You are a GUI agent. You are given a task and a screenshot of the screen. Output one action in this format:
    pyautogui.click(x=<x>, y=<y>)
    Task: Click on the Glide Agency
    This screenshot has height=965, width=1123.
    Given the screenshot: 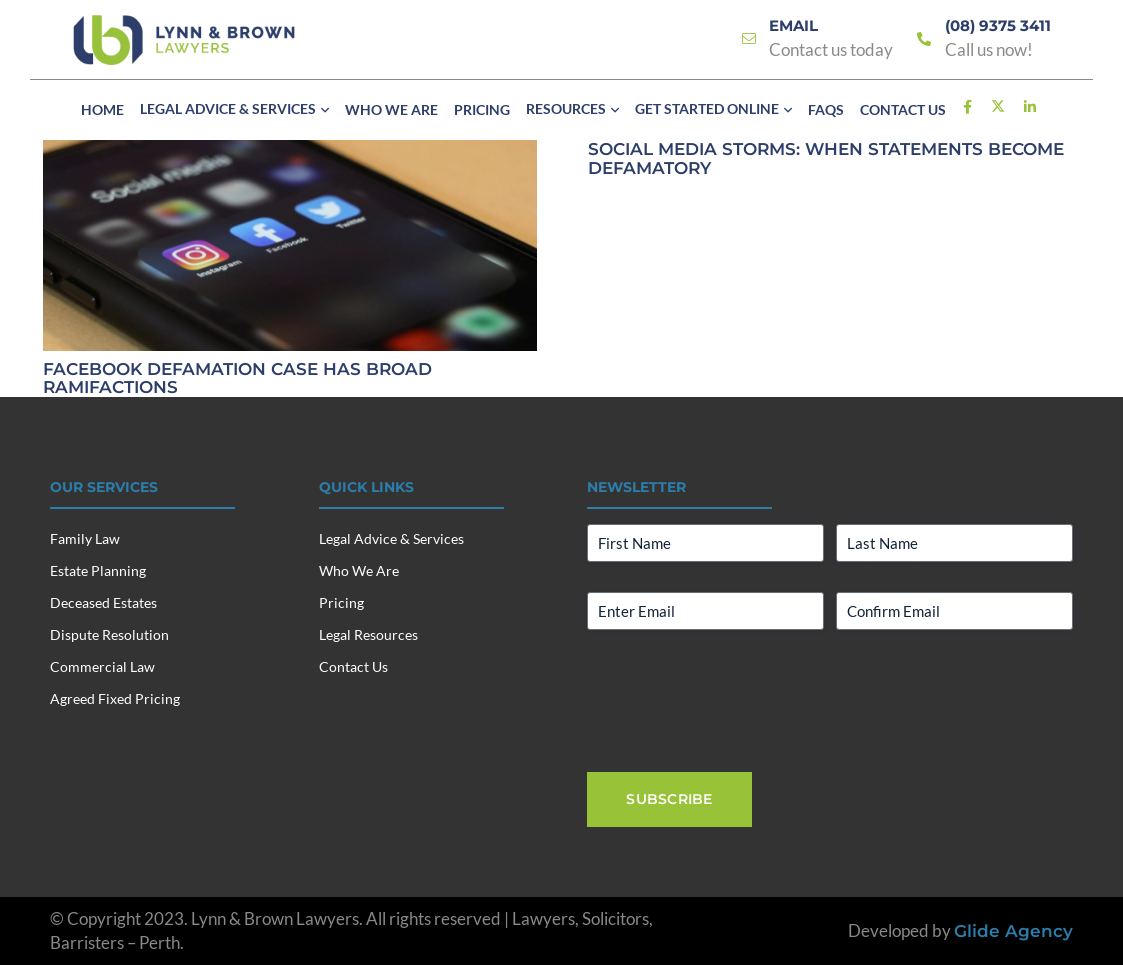 What is the action you would take?
    pyautogui.click(x=1013, y=931)
    